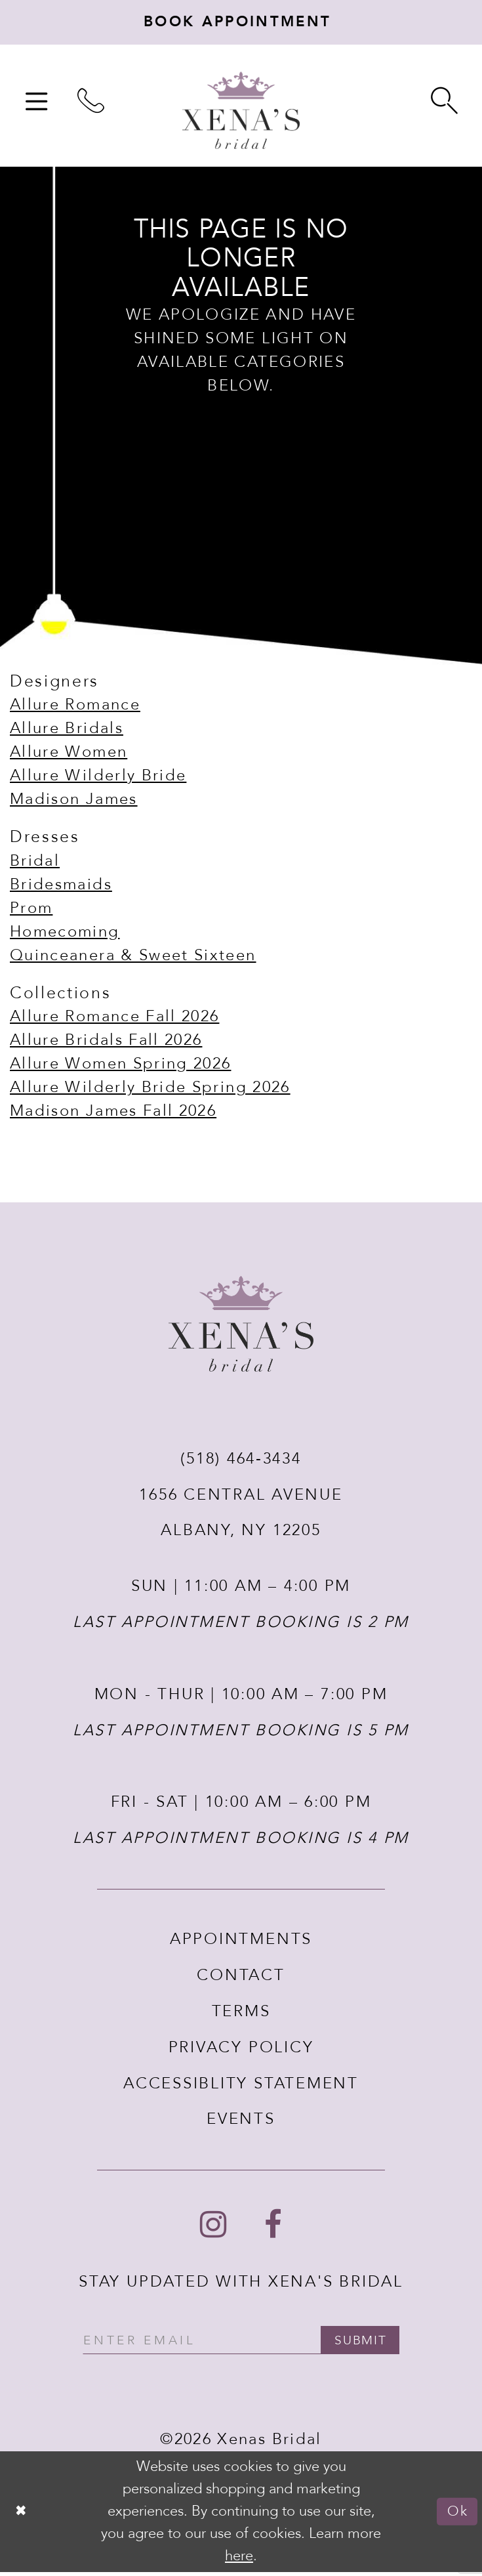 Image resolution: width=482 pixels, height=2576 pixels. What do you see at coordinates (68, 755) in the screenshot?
I see `Allure Women` at bounding box center [68, 755].